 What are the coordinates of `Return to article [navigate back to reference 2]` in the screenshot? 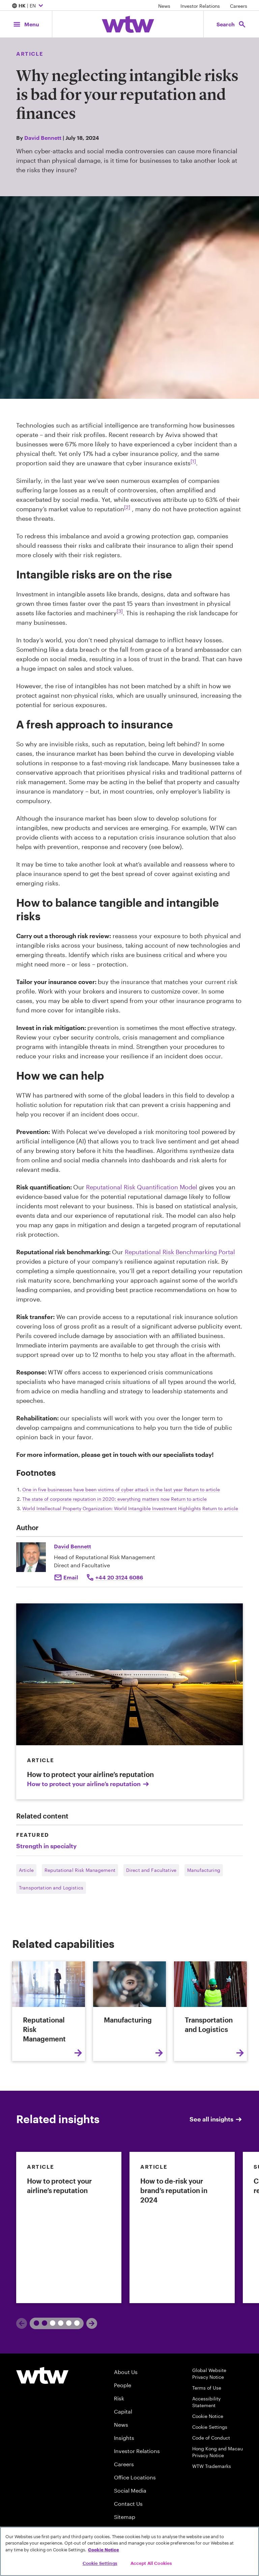 It's located at (189, 1499).